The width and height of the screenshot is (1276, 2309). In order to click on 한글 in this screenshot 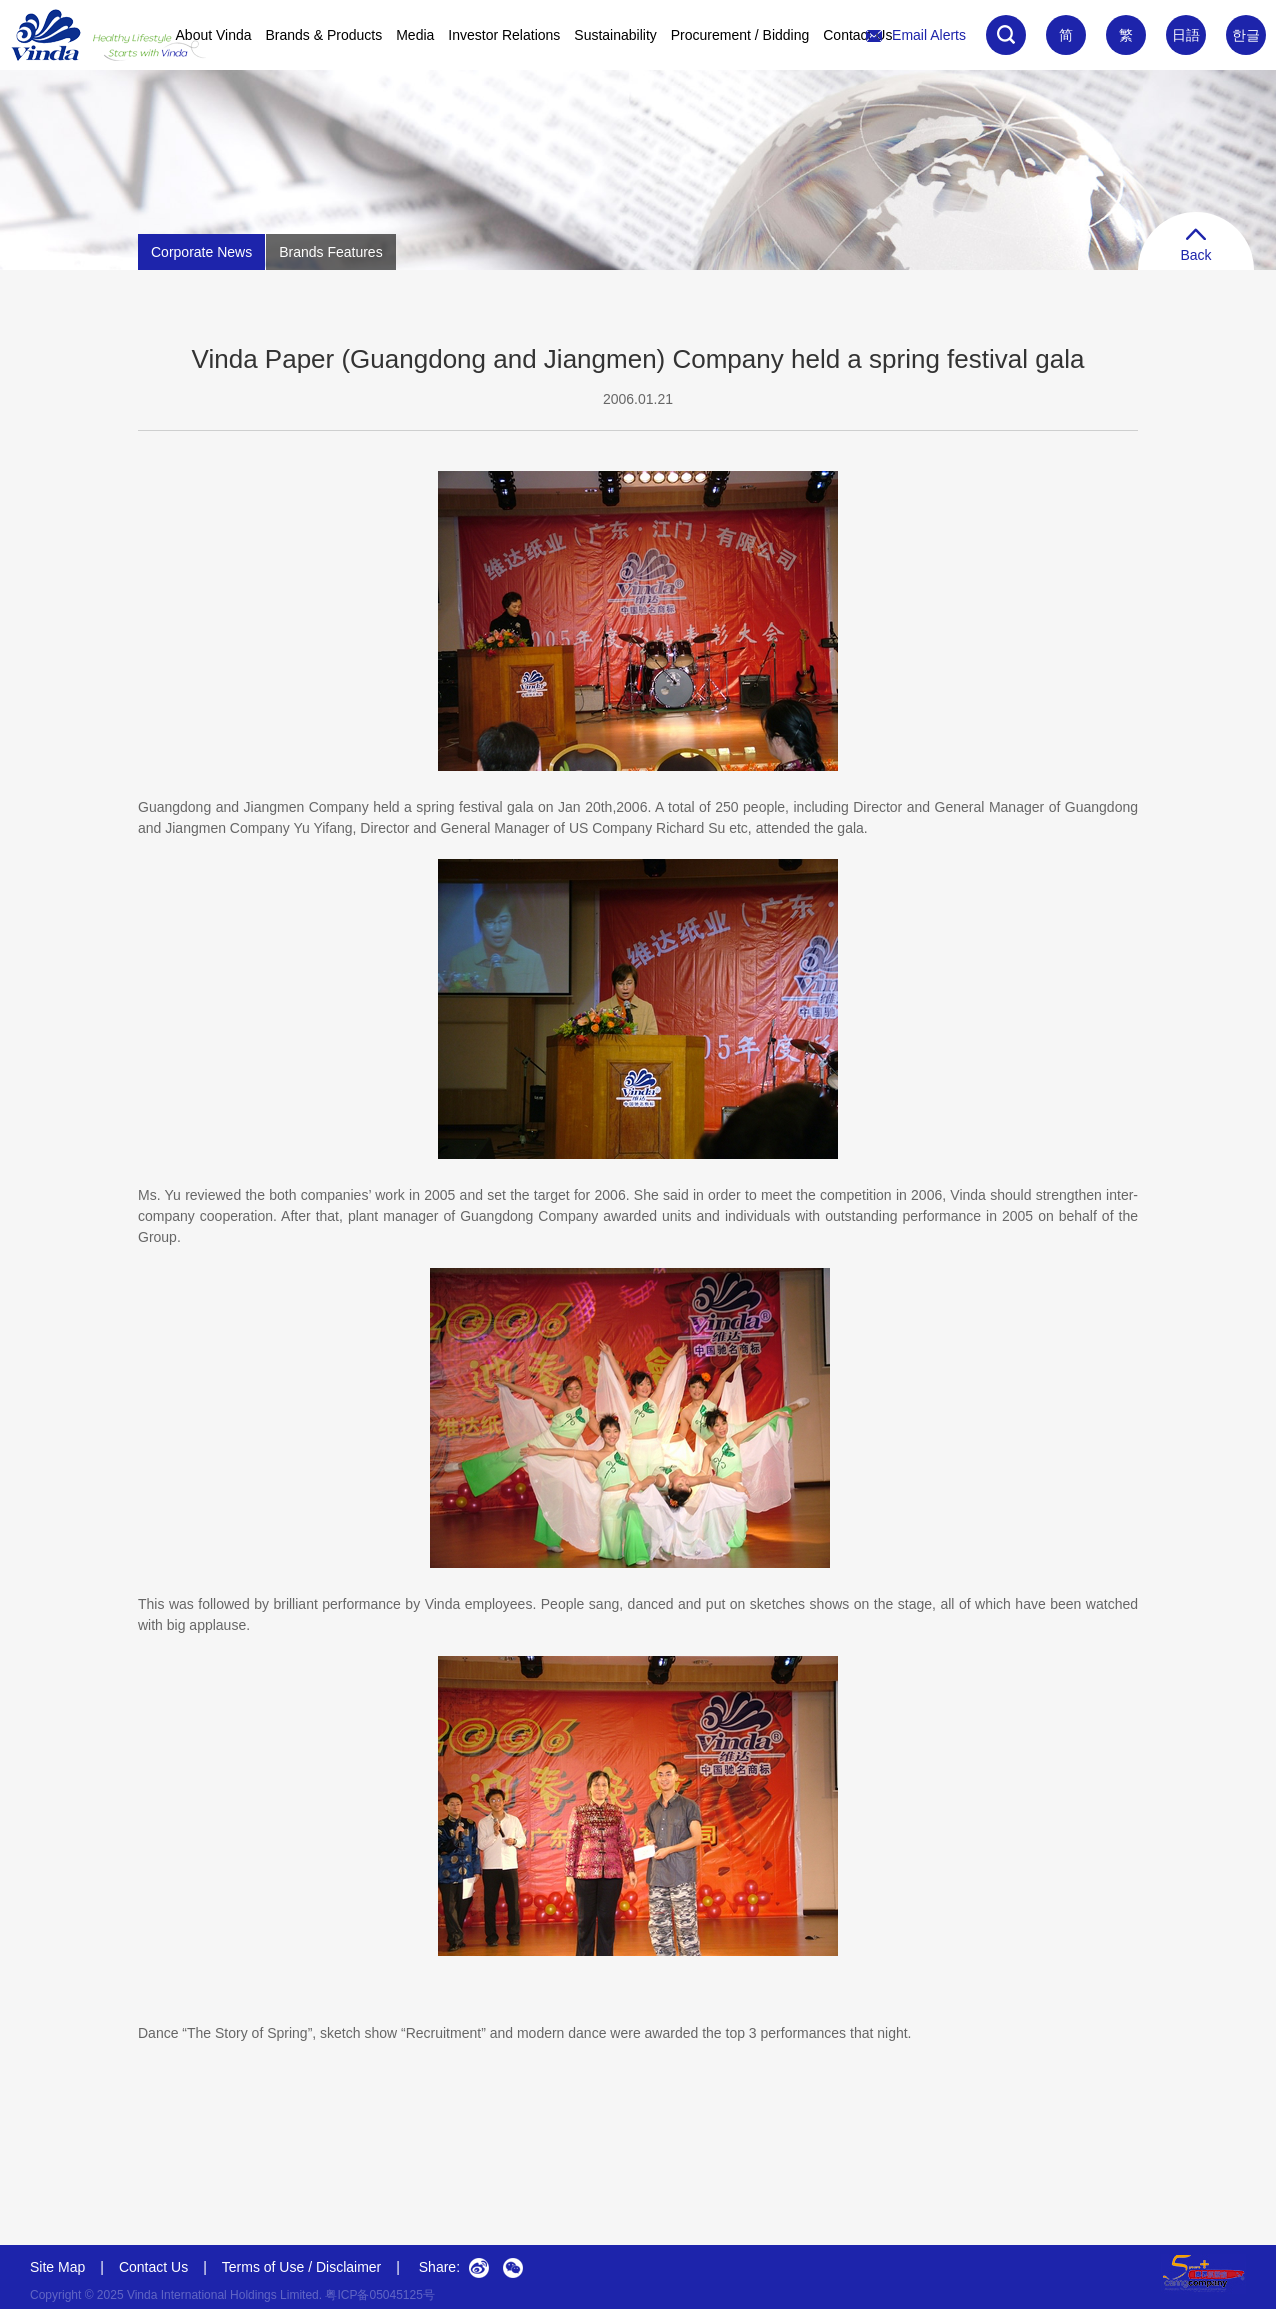, I will do `click(1246, 35)`.